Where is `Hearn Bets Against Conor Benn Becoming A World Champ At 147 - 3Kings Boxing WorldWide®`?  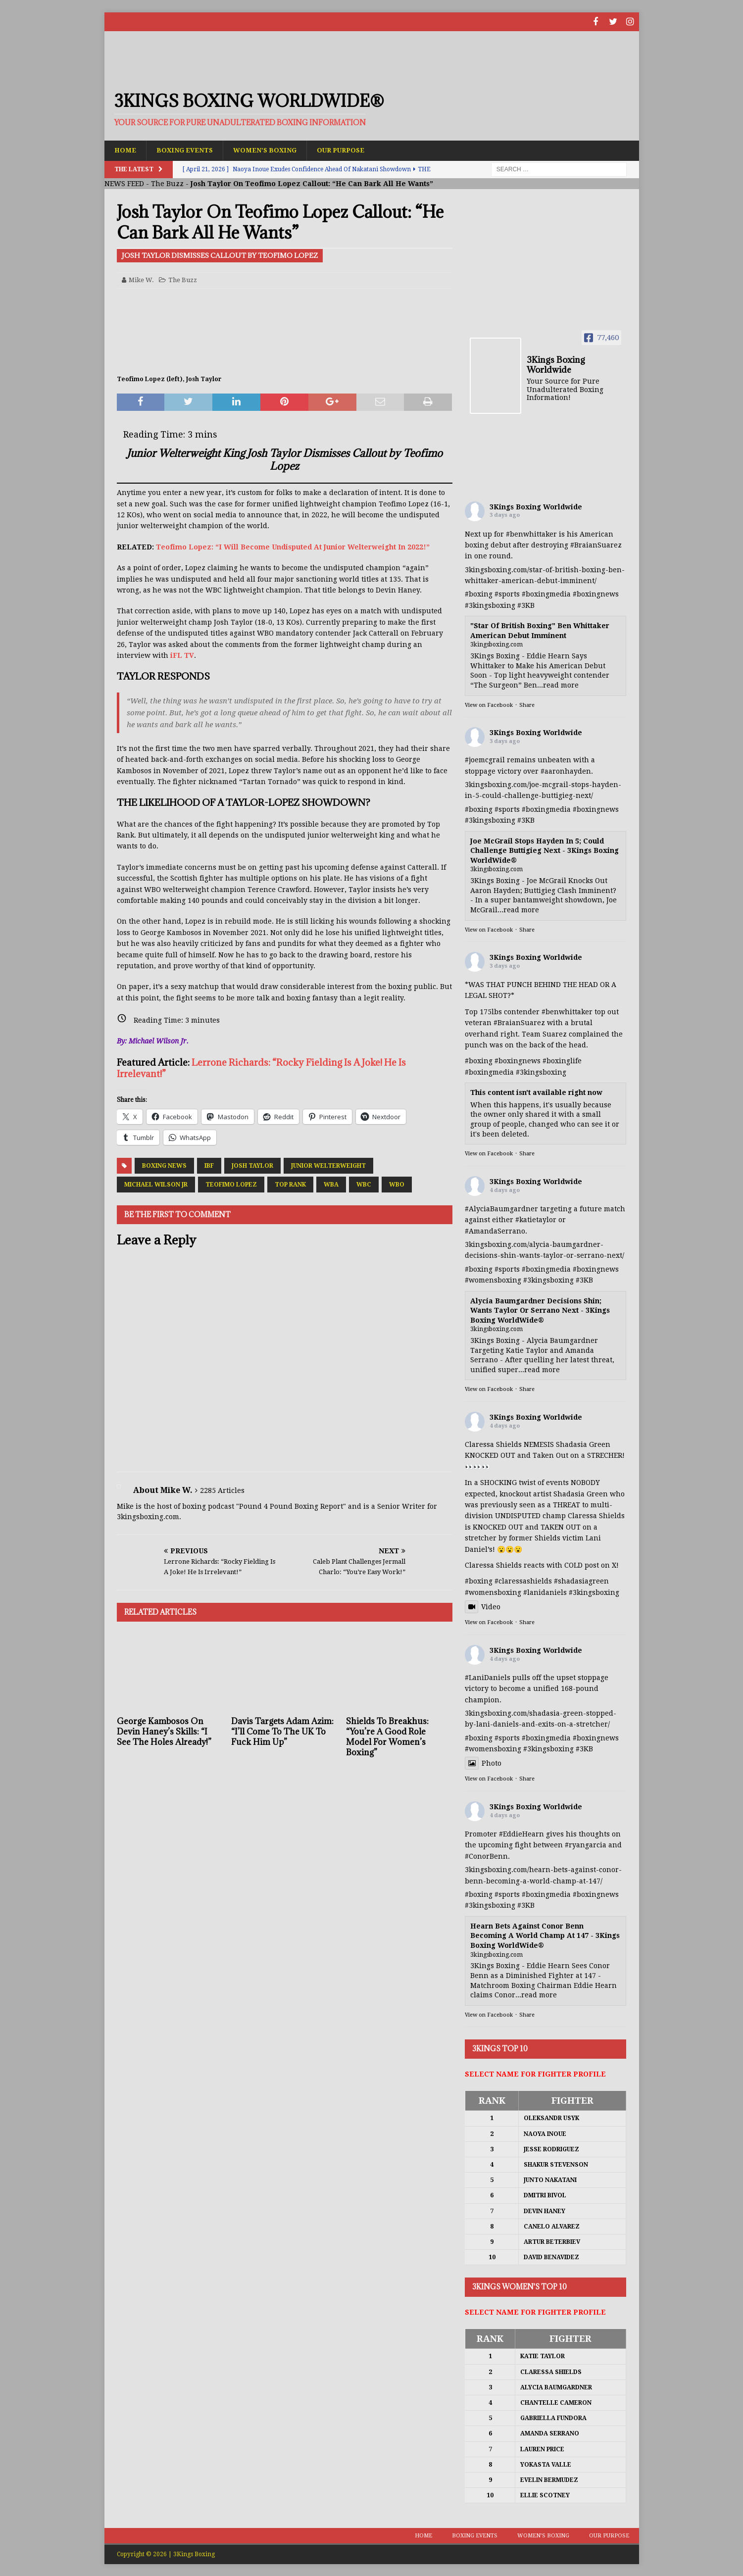 Hearn Bets Against Conor Benn Becoming A World Champ At 147 - 3Kings Boxing WorldWide® is located at coordinates (545, 1935).